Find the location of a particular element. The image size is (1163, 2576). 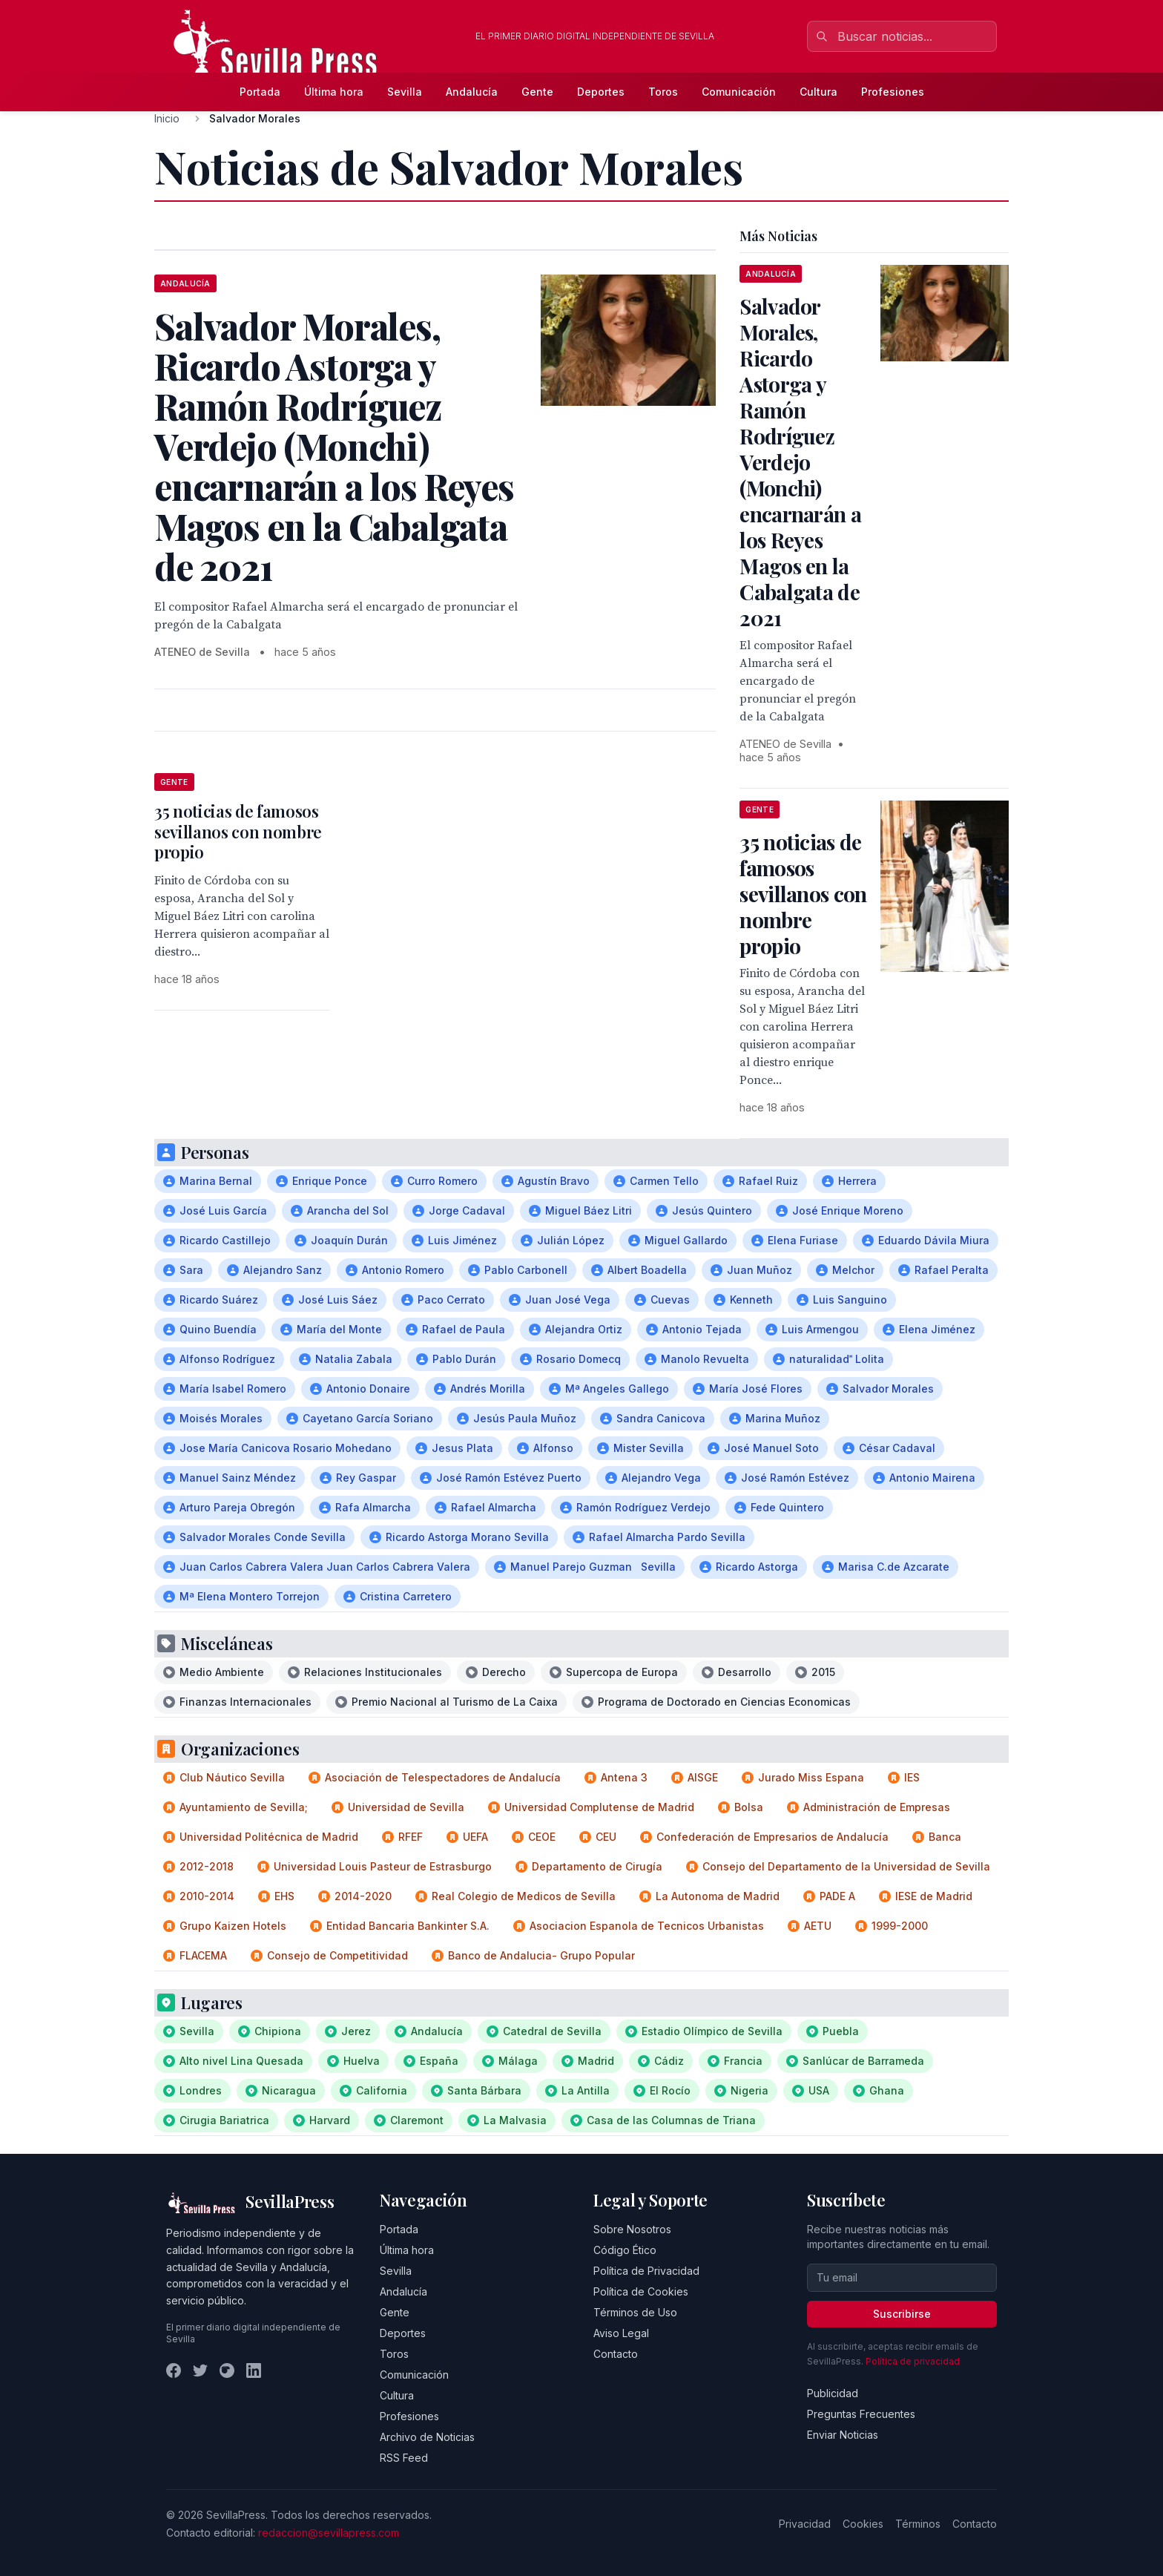

Política de Cookies is located at coordinates (640, 2291).